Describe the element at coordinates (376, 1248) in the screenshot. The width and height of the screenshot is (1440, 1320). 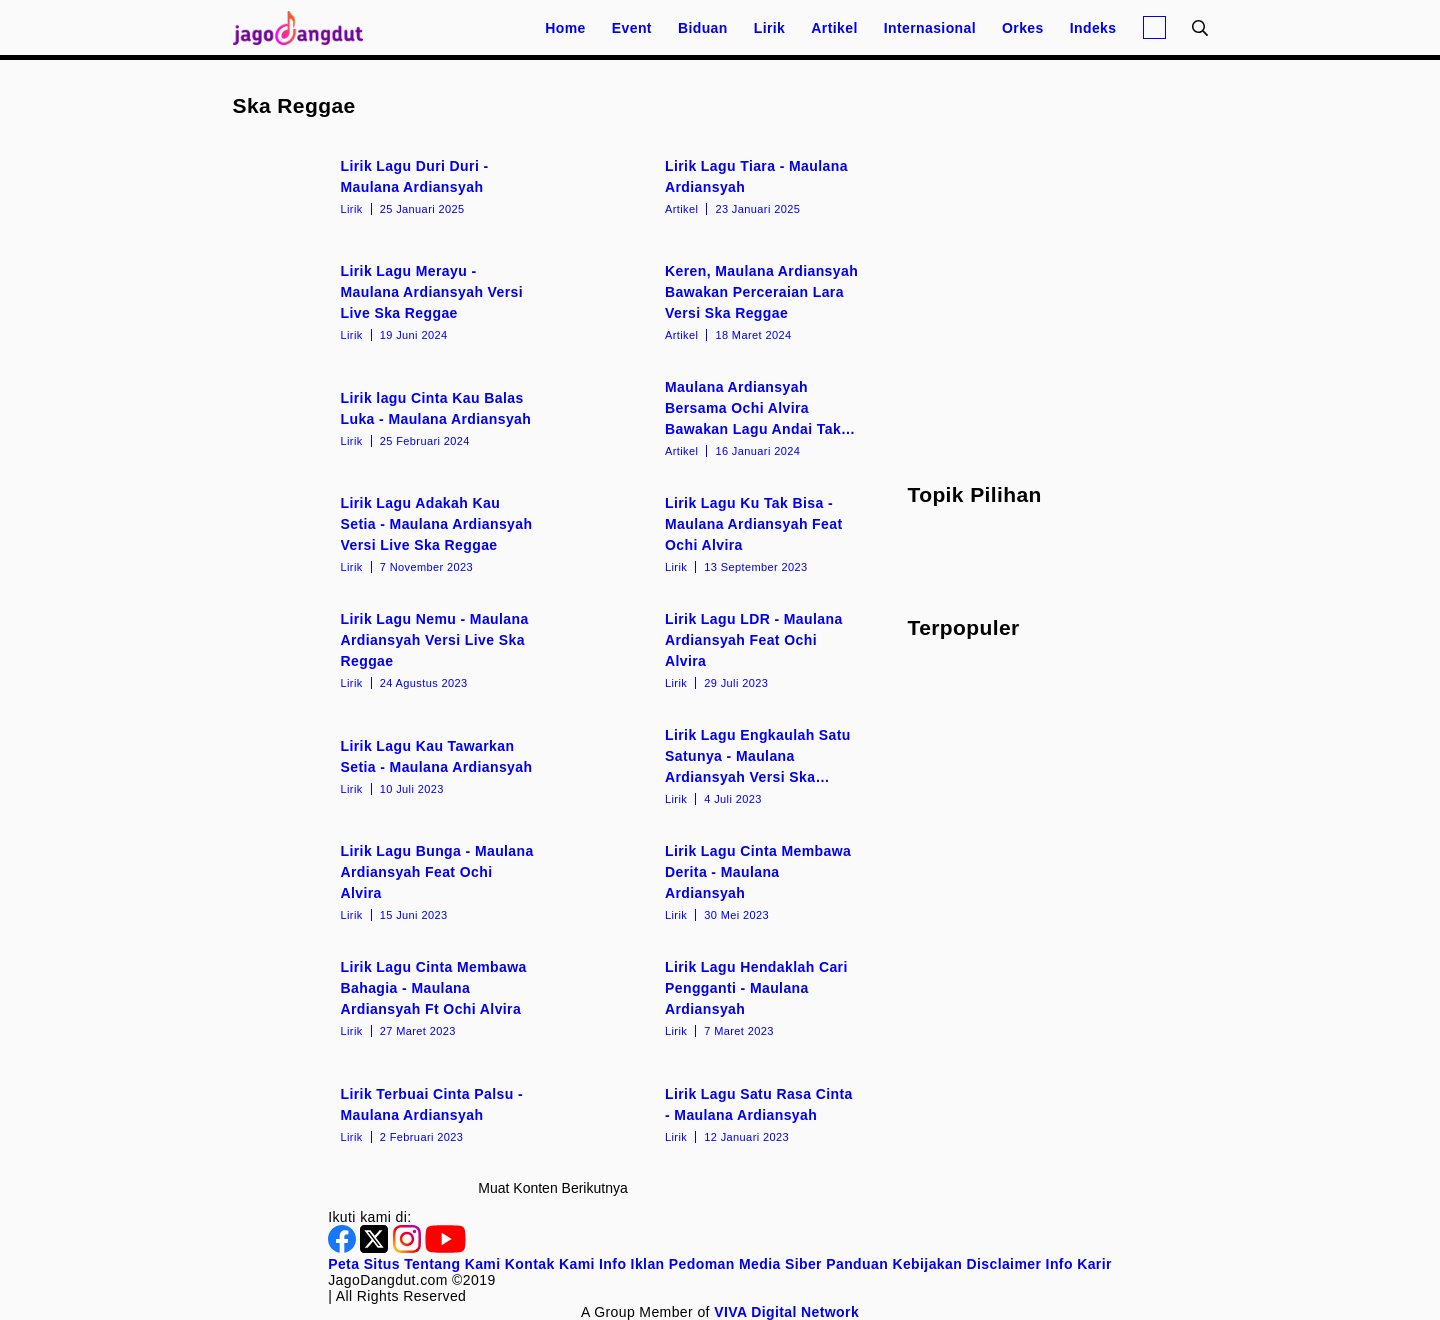
I see `[Twitter]` at that location.